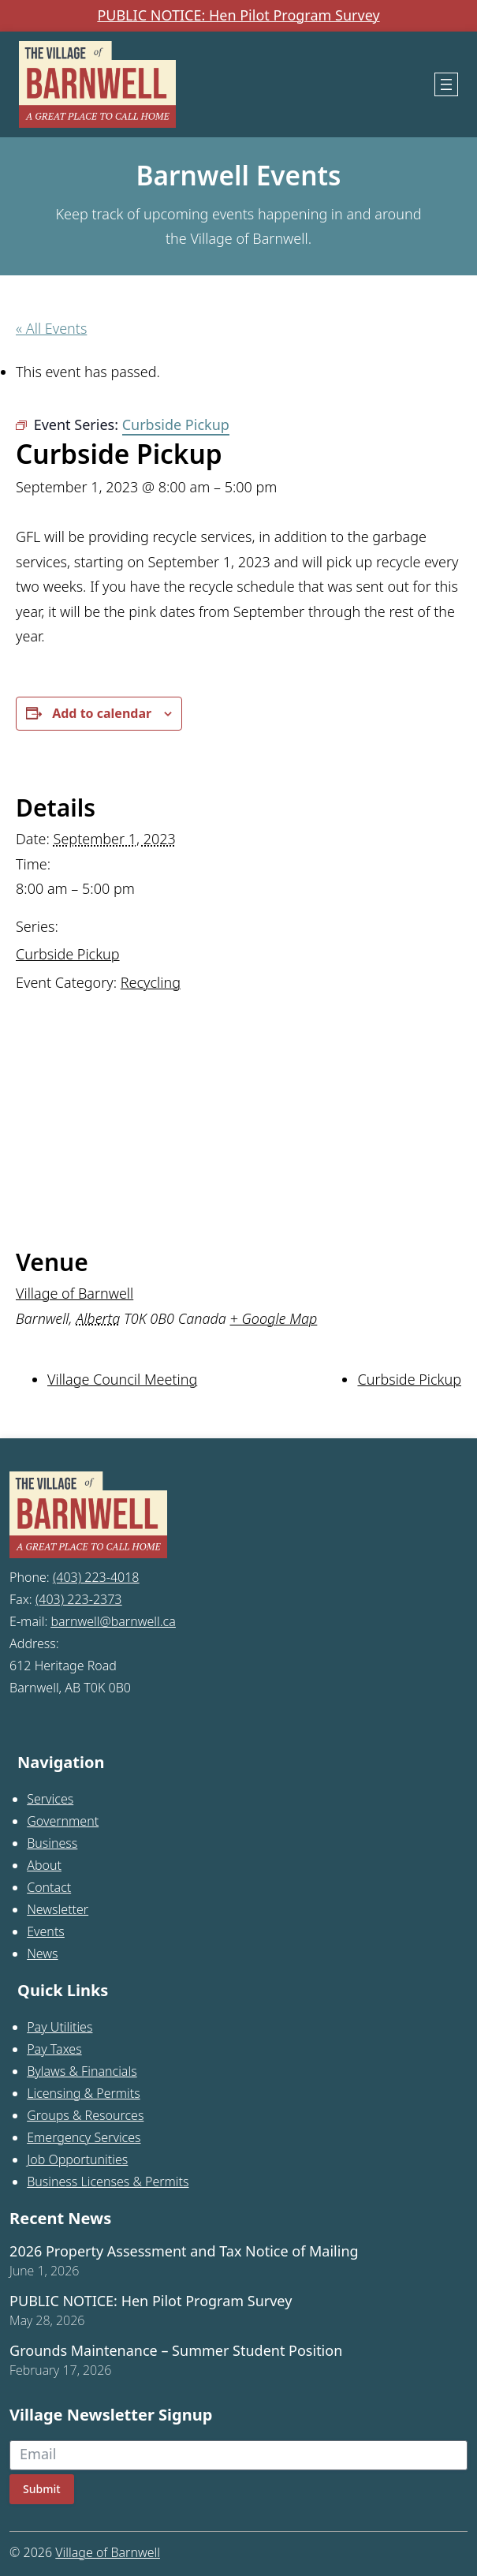 This screenshot has height=2576, width=477. Describe the element at coordinates (96, 1577) in the screenshot. I see `(403) 223-4018` at that location.